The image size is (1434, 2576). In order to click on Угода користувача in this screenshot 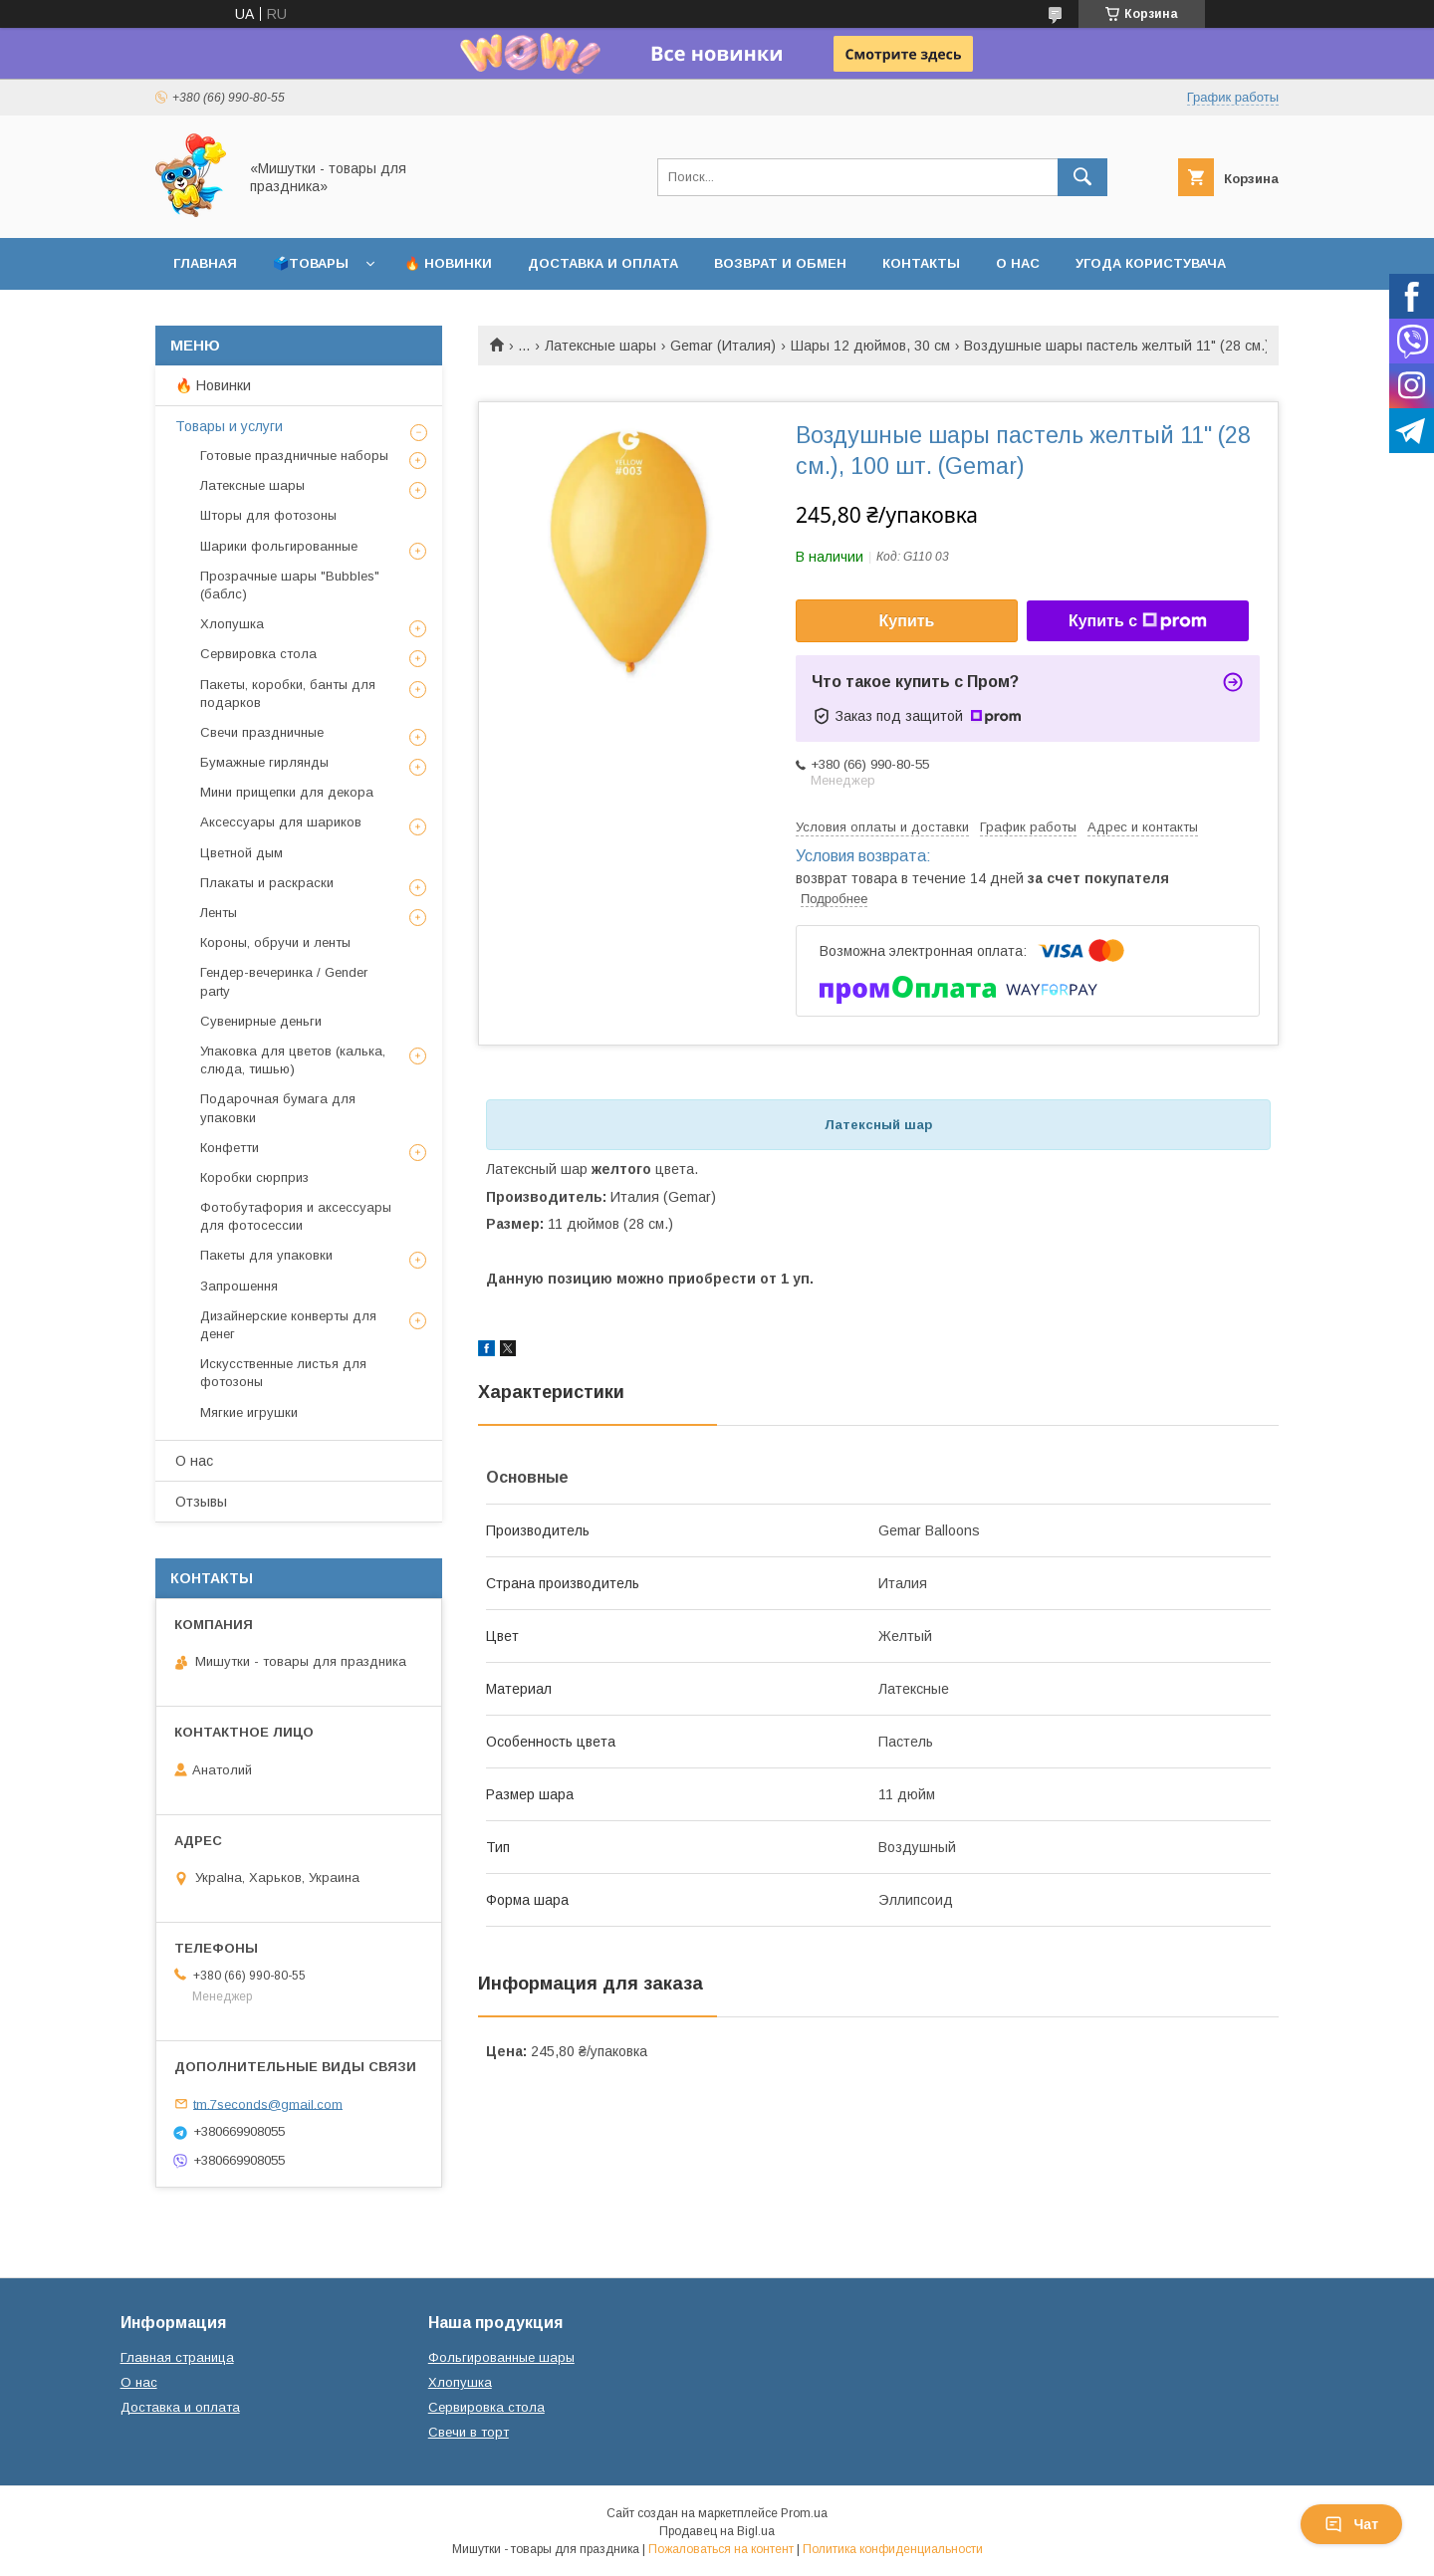, I will do `click(1151, 263)`.